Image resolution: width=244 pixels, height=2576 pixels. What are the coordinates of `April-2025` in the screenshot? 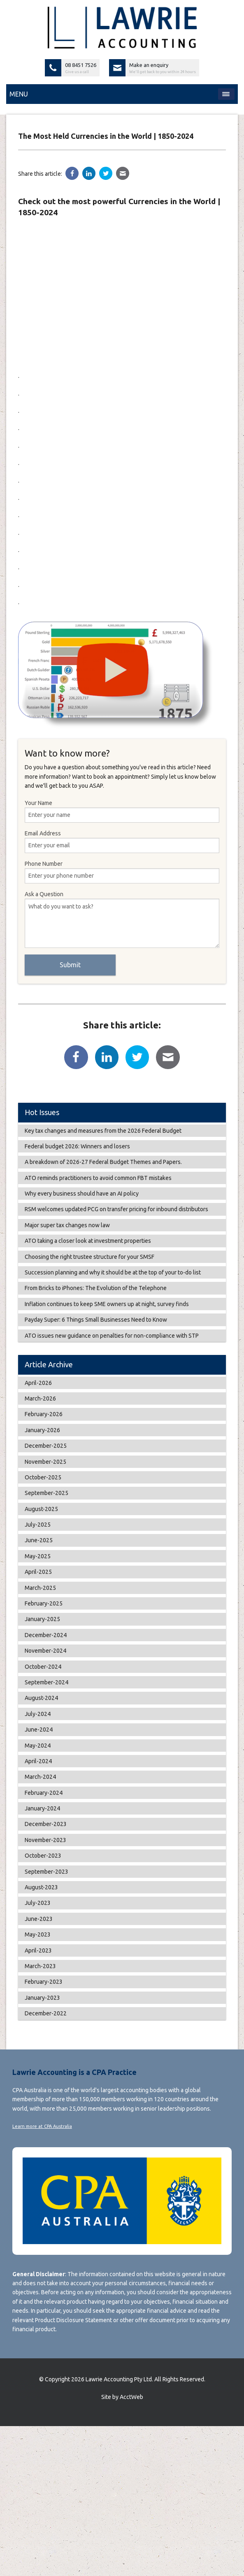 It's located at (38, 1572).